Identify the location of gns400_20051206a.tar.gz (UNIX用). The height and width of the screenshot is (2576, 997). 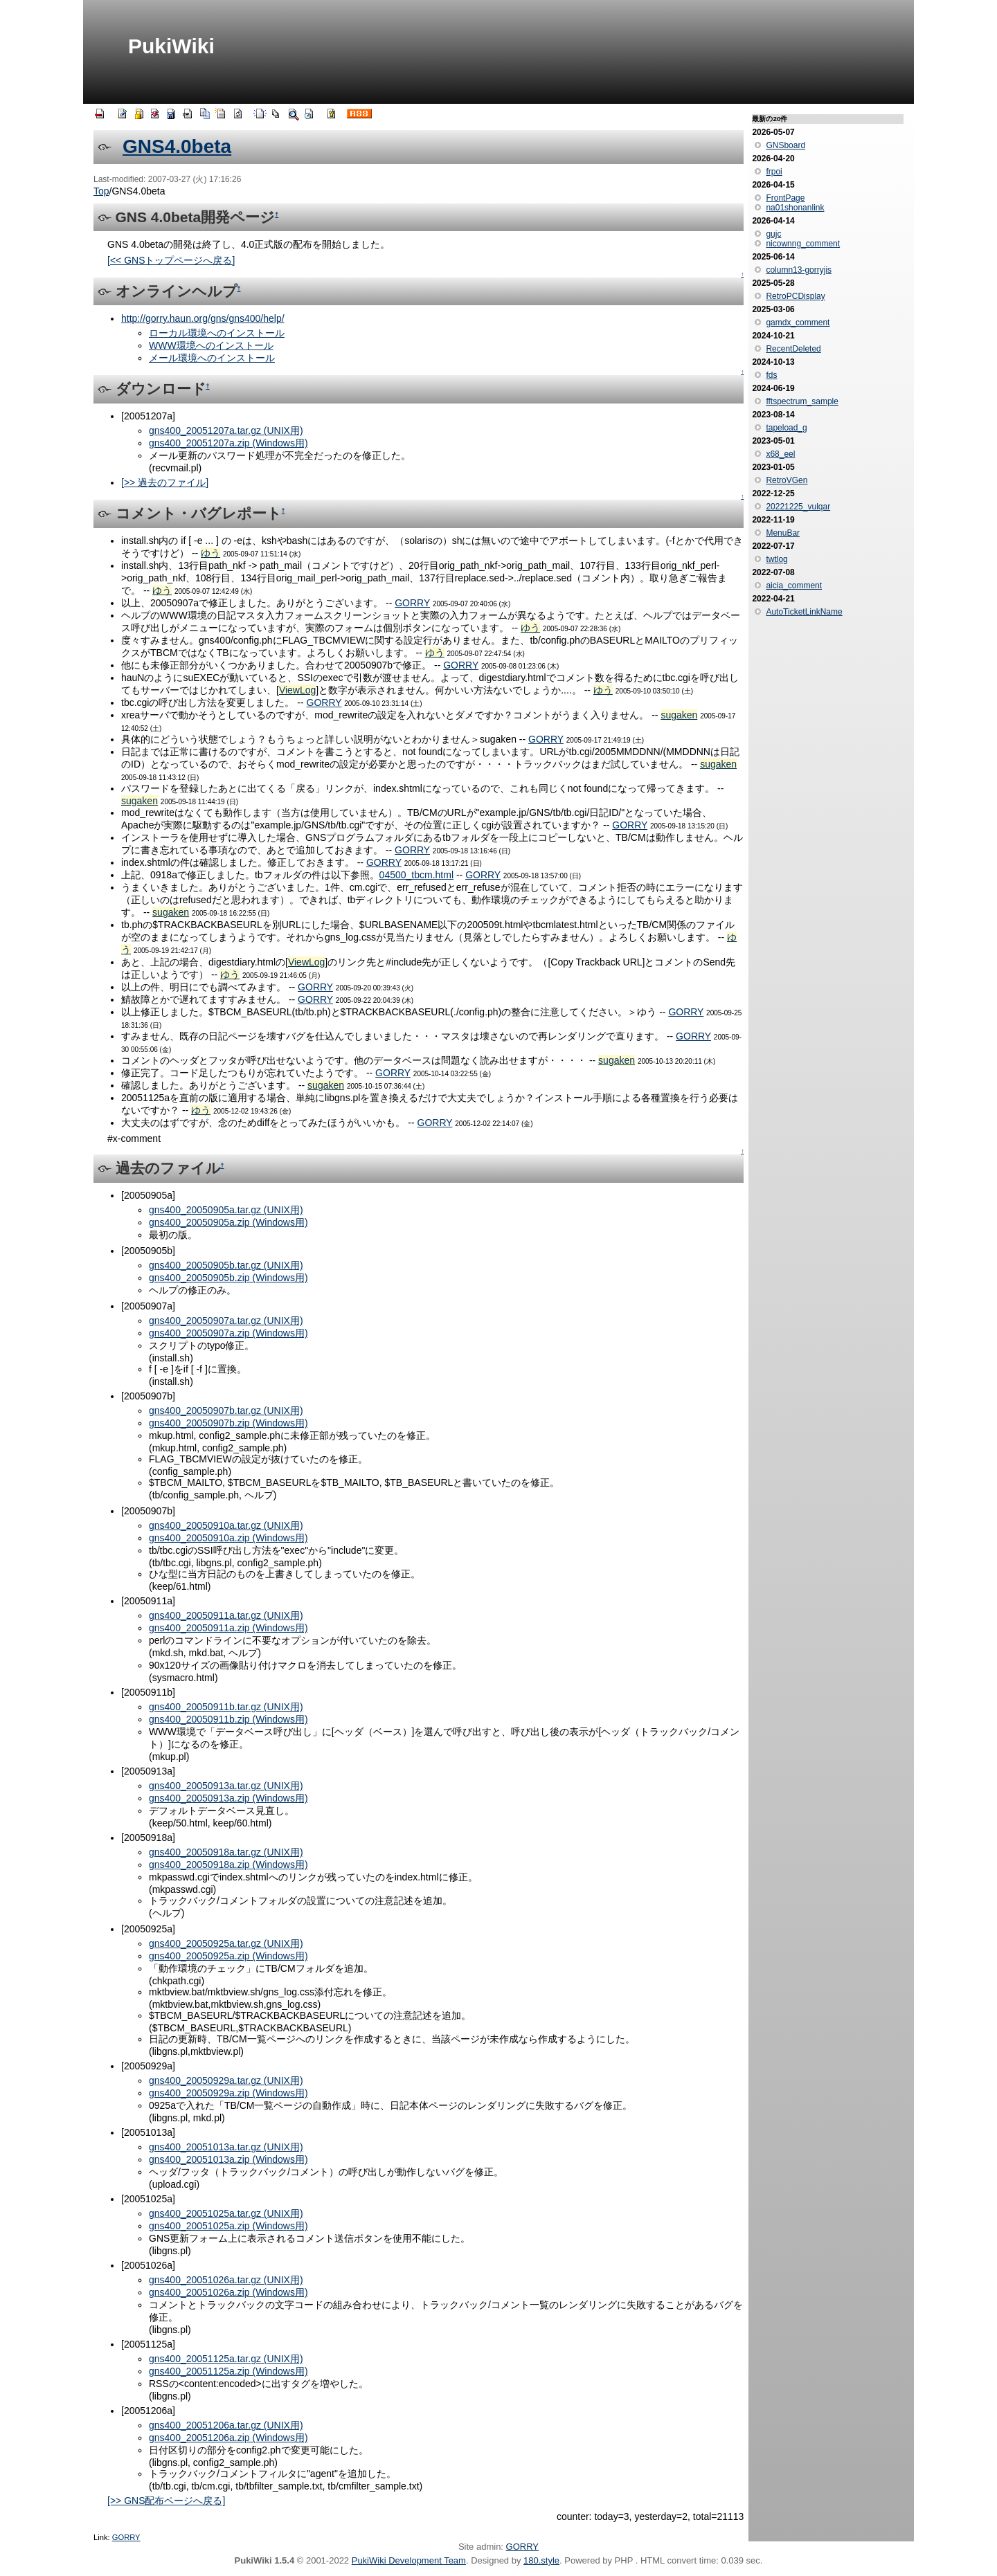
(226, 2425).